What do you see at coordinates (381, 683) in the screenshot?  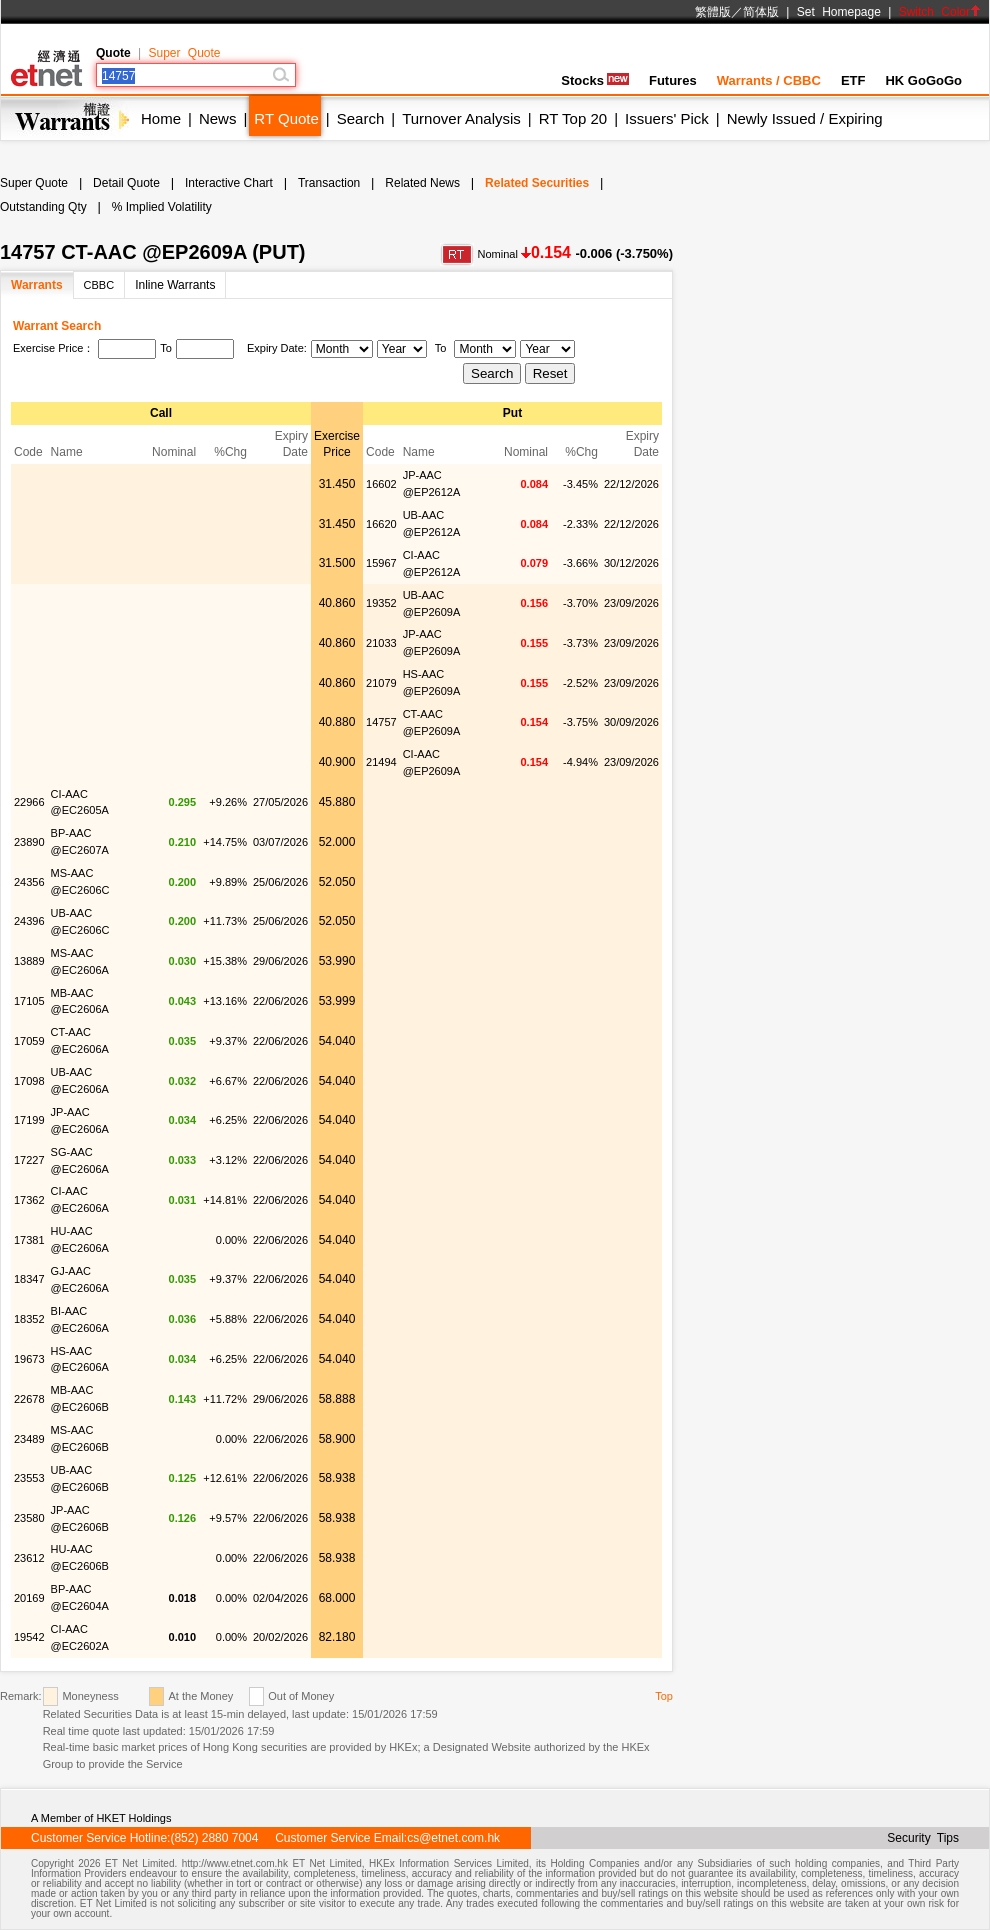 I see `21079` at bounding box center [381, 683].